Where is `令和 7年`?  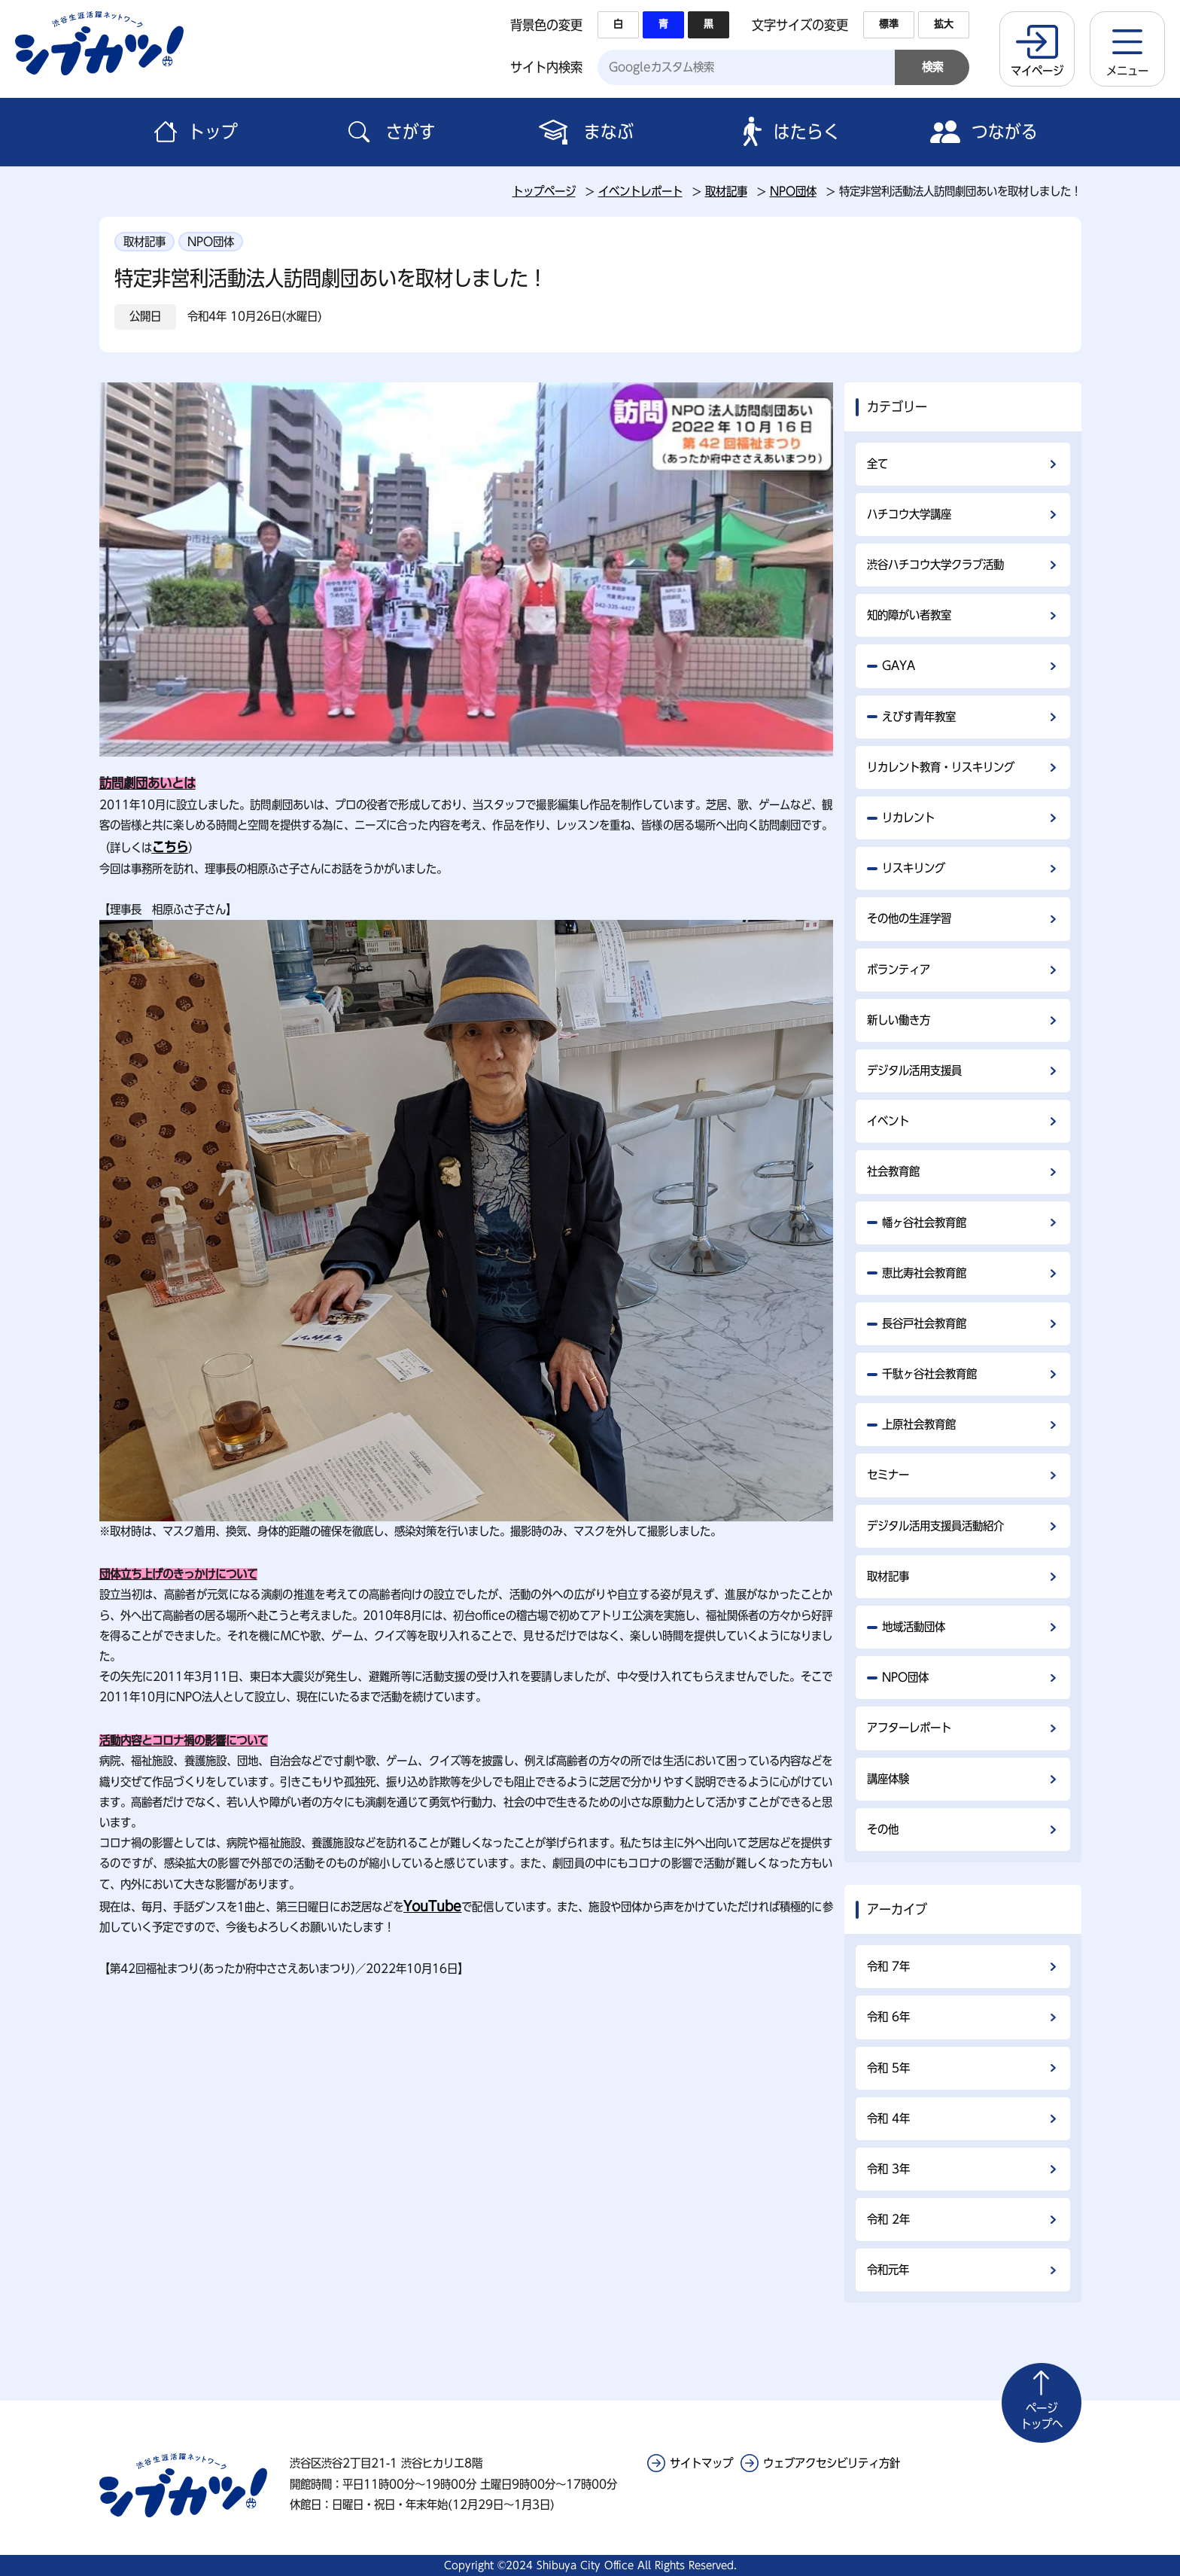
令和 7年 is located at coordinates (888, 1966).